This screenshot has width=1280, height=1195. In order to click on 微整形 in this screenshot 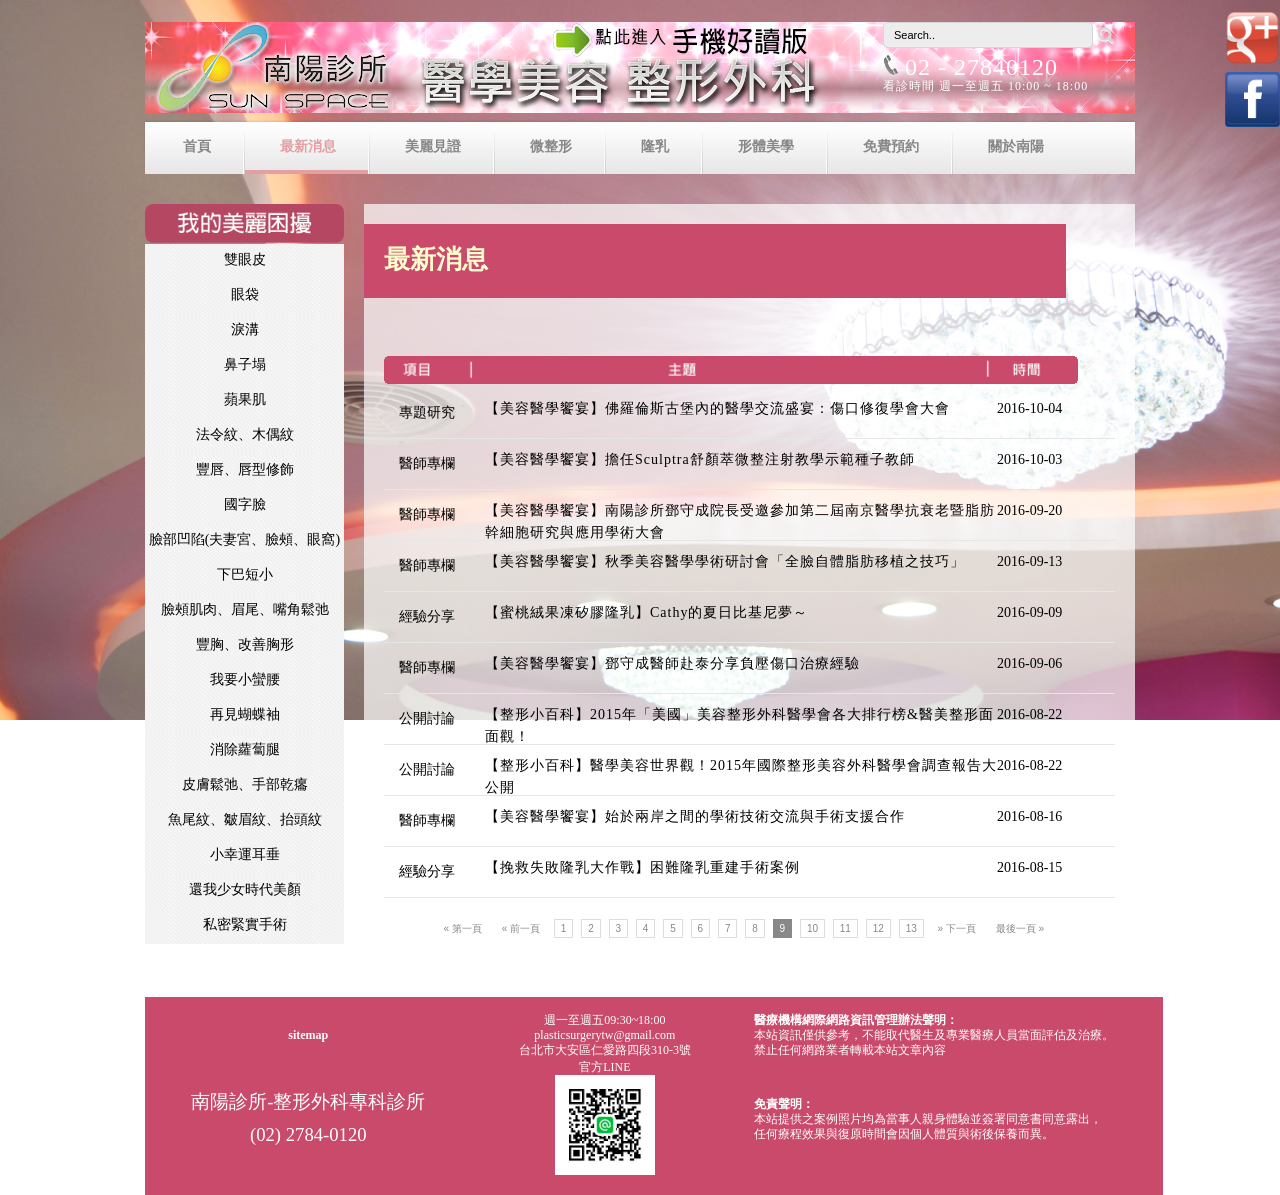, I will do `click(551, 146)`.